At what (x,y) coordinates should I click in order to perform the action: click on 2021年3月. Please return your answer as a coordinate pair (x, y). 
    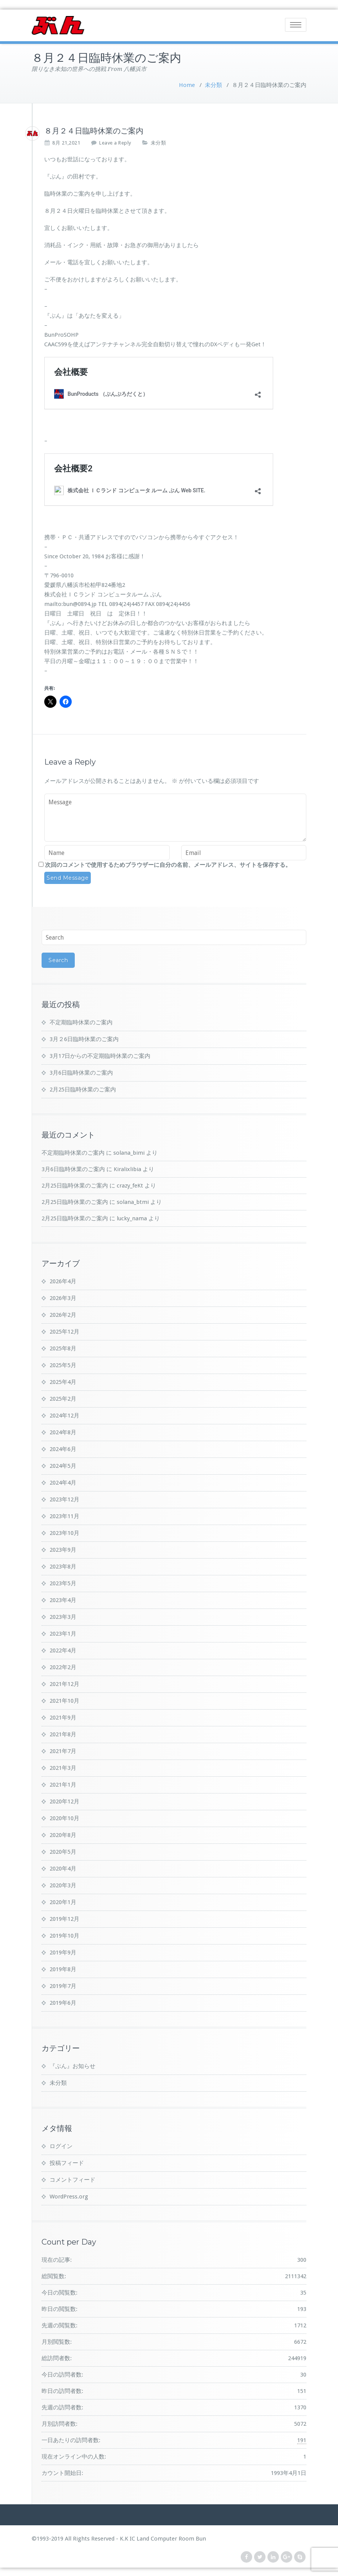
    Looking at the image, I should click on (63, 1766).